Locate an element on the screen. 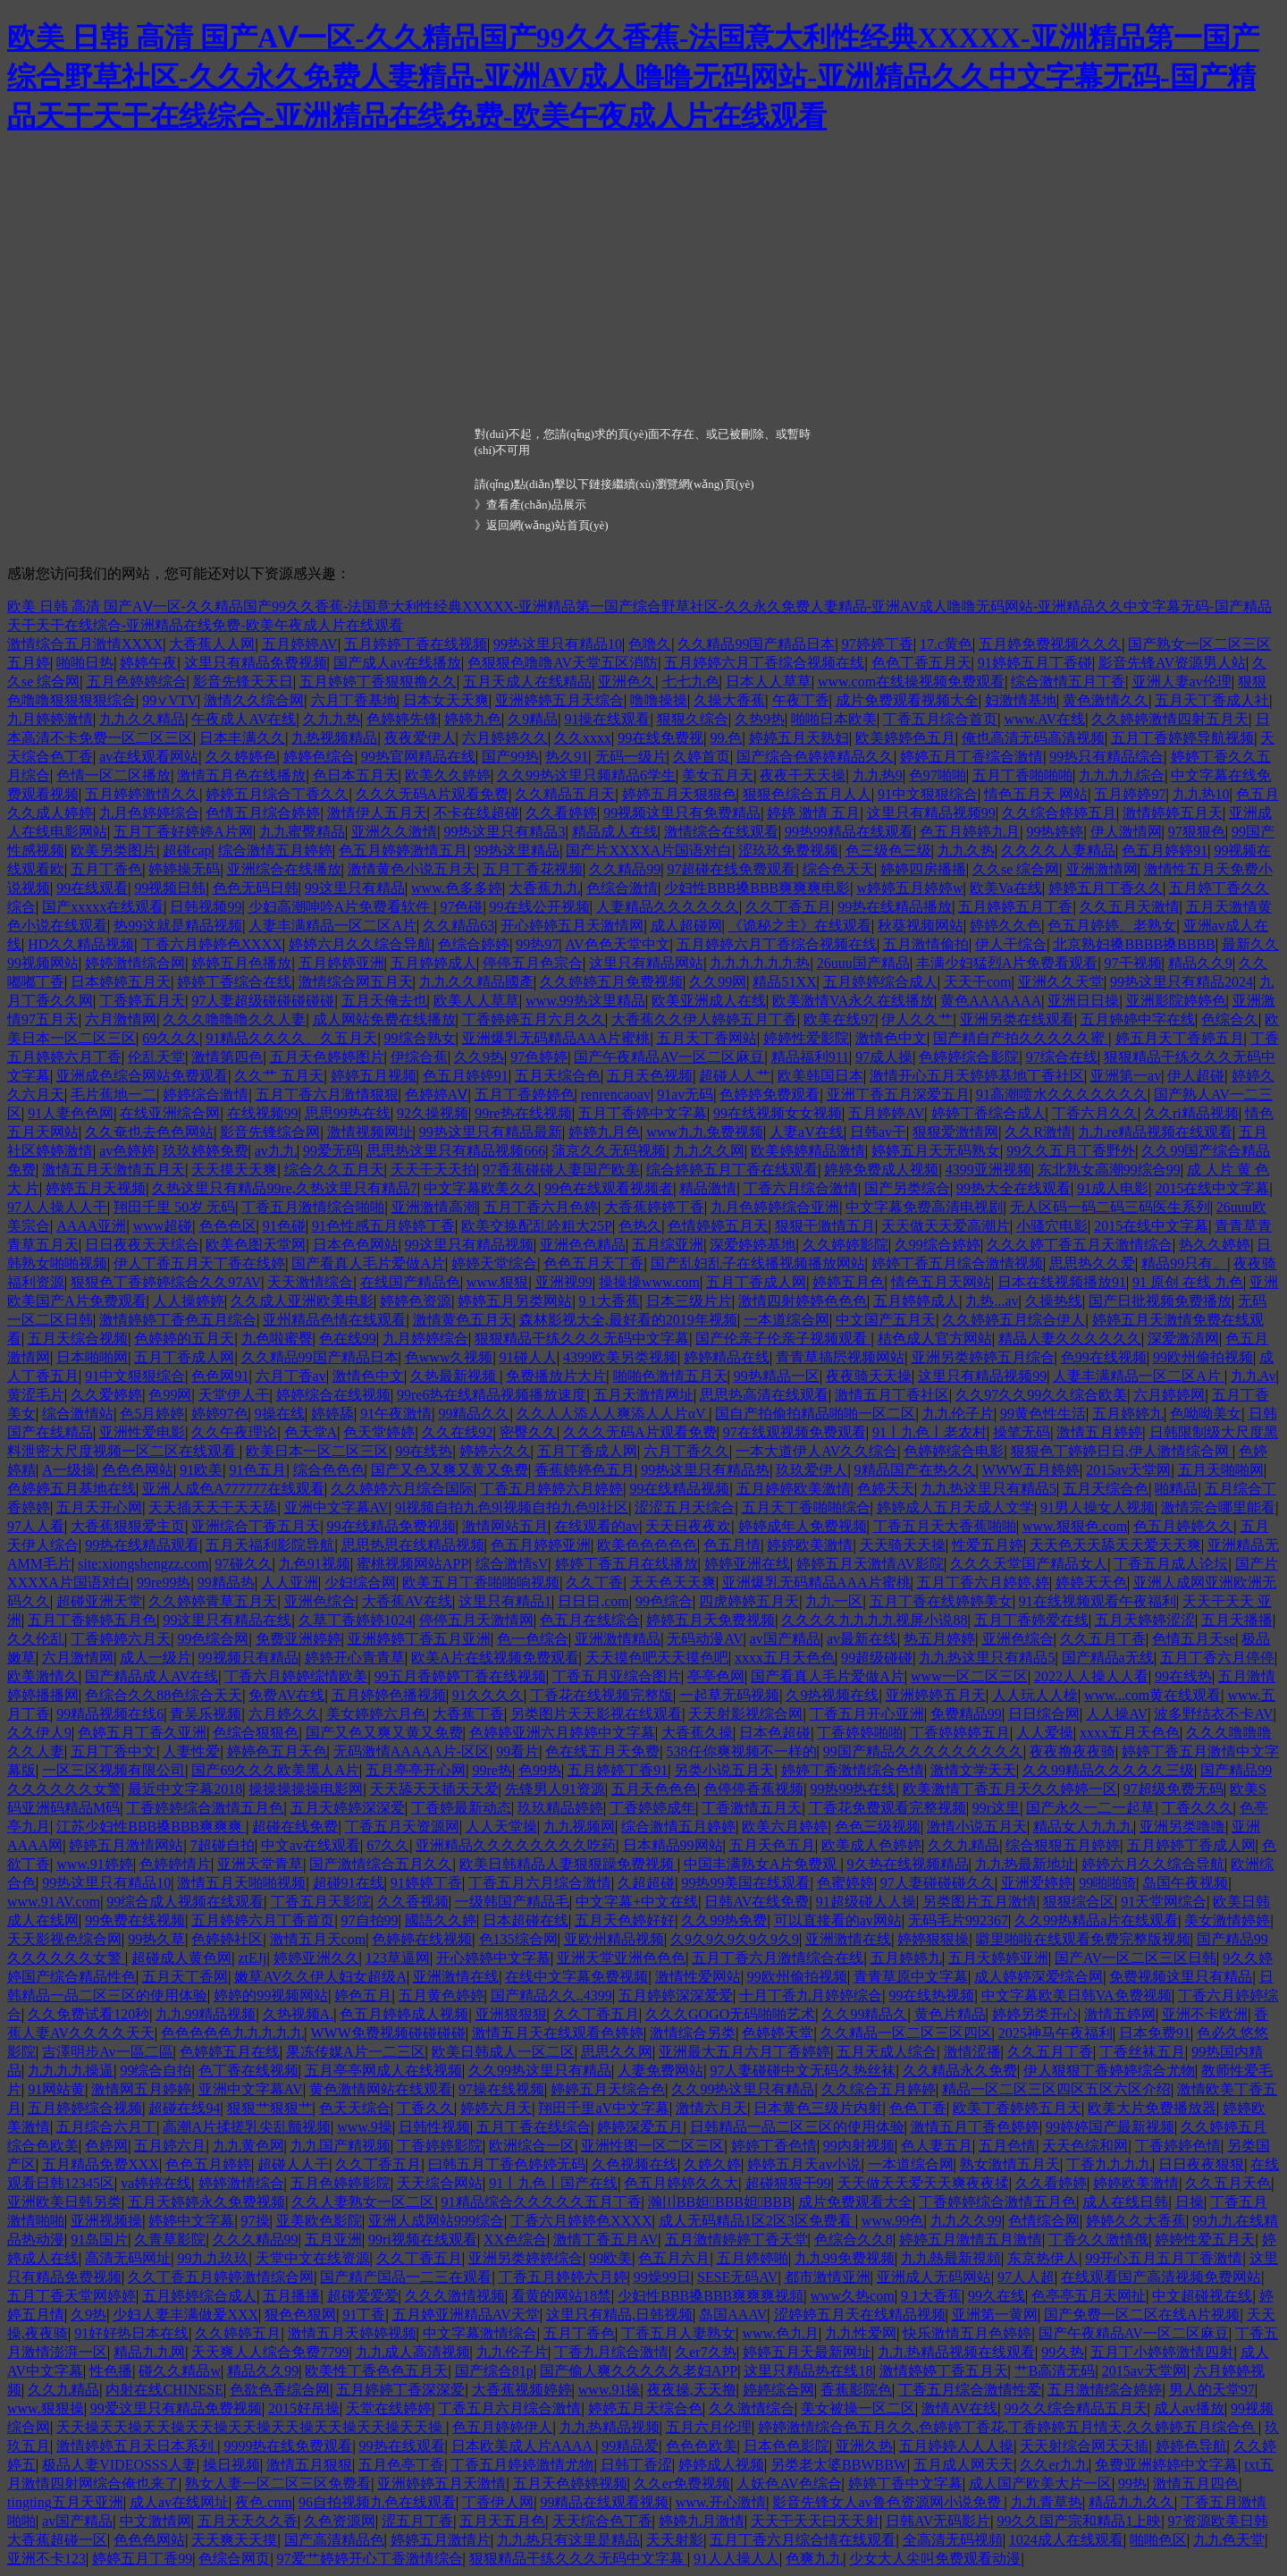 This screenshot has width=1287, height=2576. 五月丁小婷婷激情四射 is located at coordinates (1161, 2352).